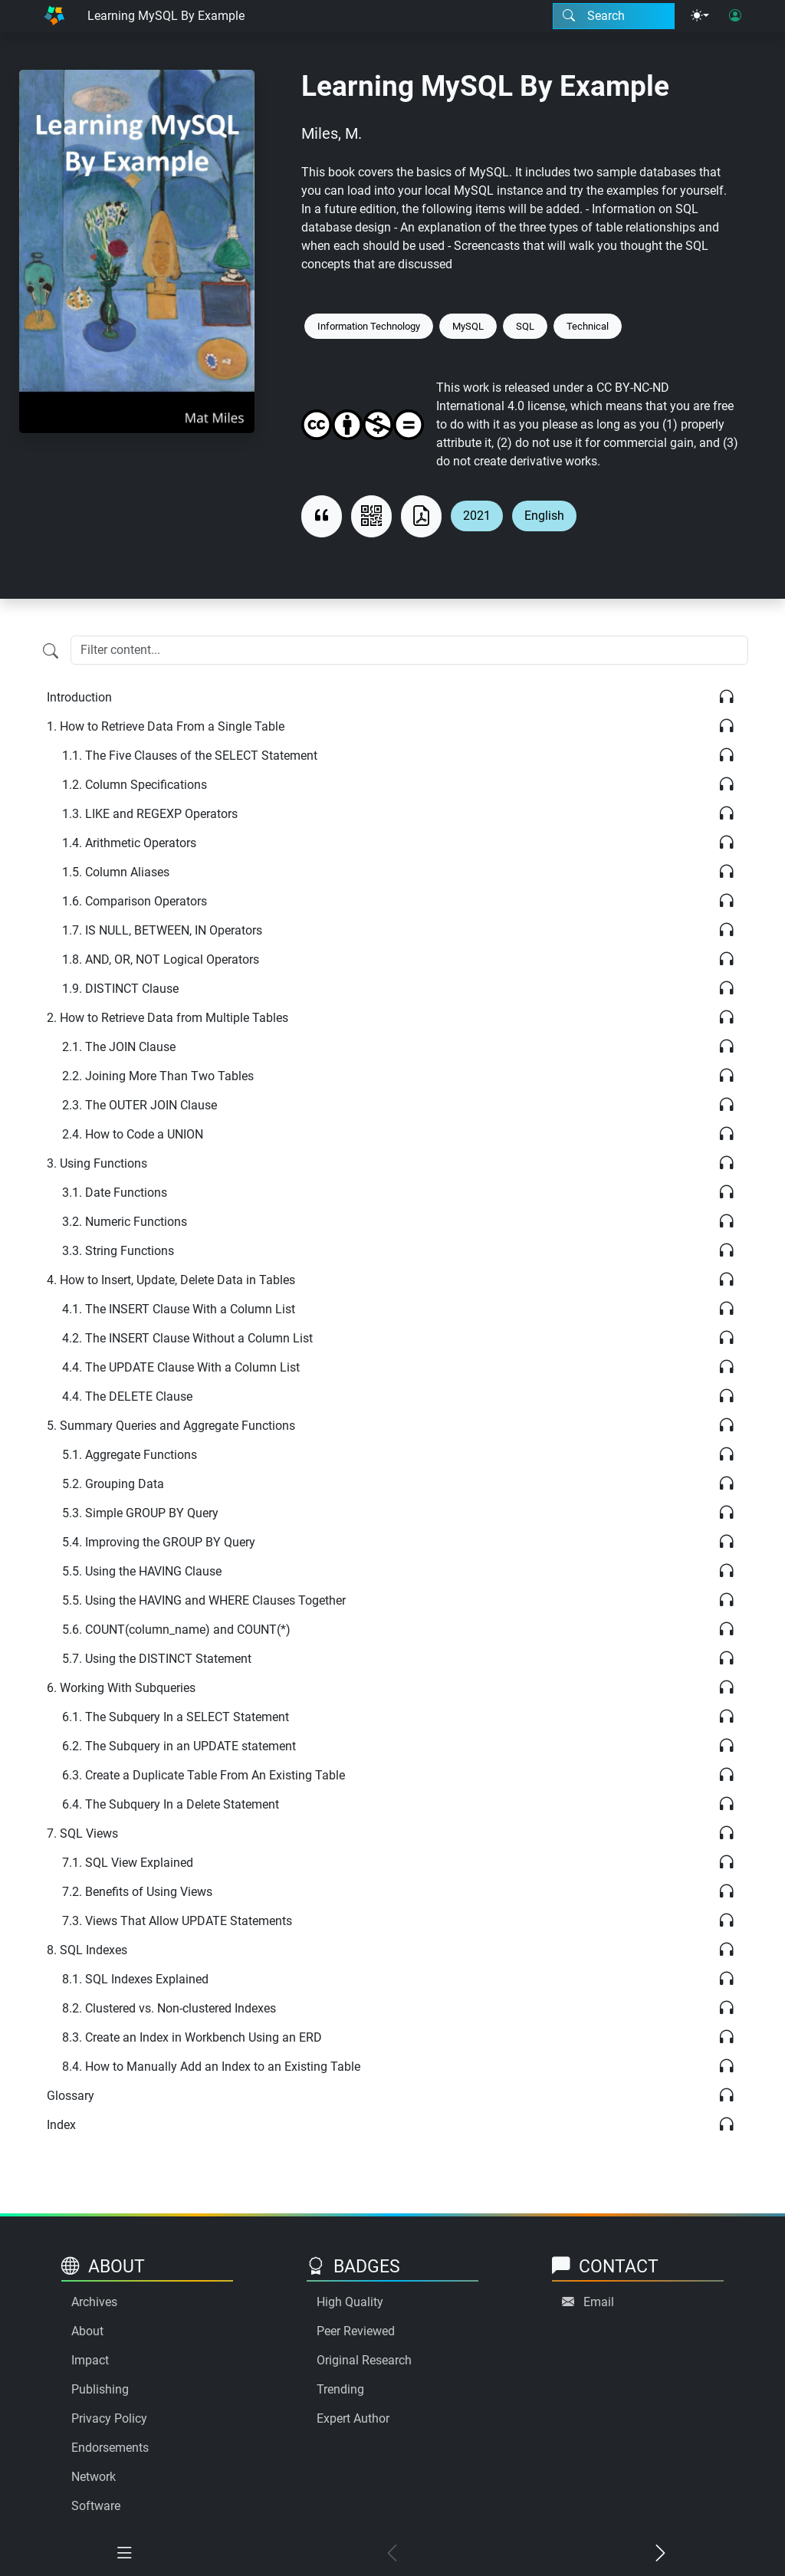  What do you see at coordinates (160, 959) in the screenshot?
I see `AND, OR, NOT Logical Operators` at bounding box center [160, 959].